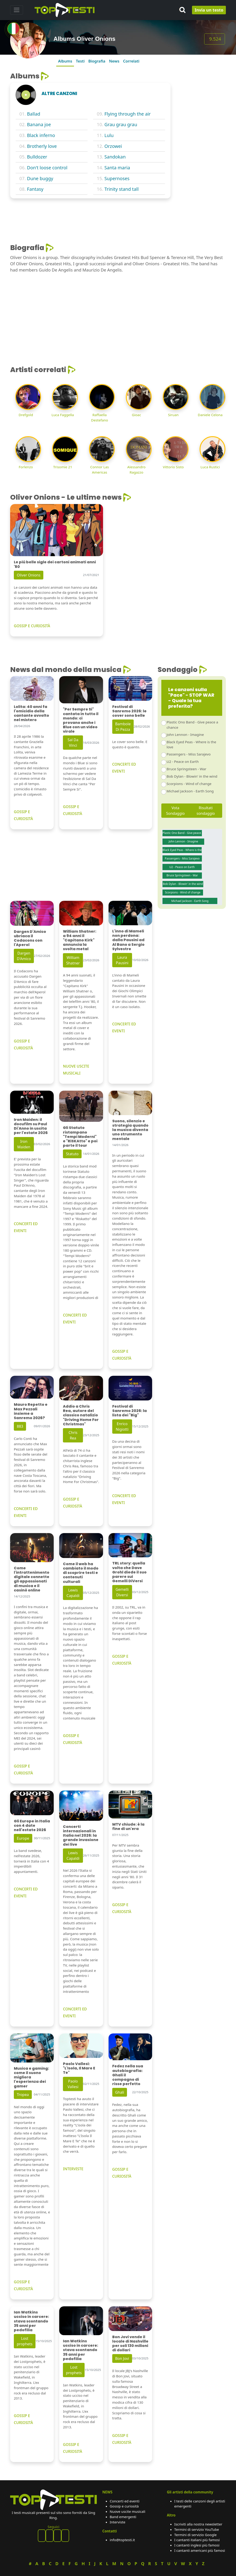 The width and height of the screenshot is (236, 2576). I want to click on Lulu, so click(109, 135).